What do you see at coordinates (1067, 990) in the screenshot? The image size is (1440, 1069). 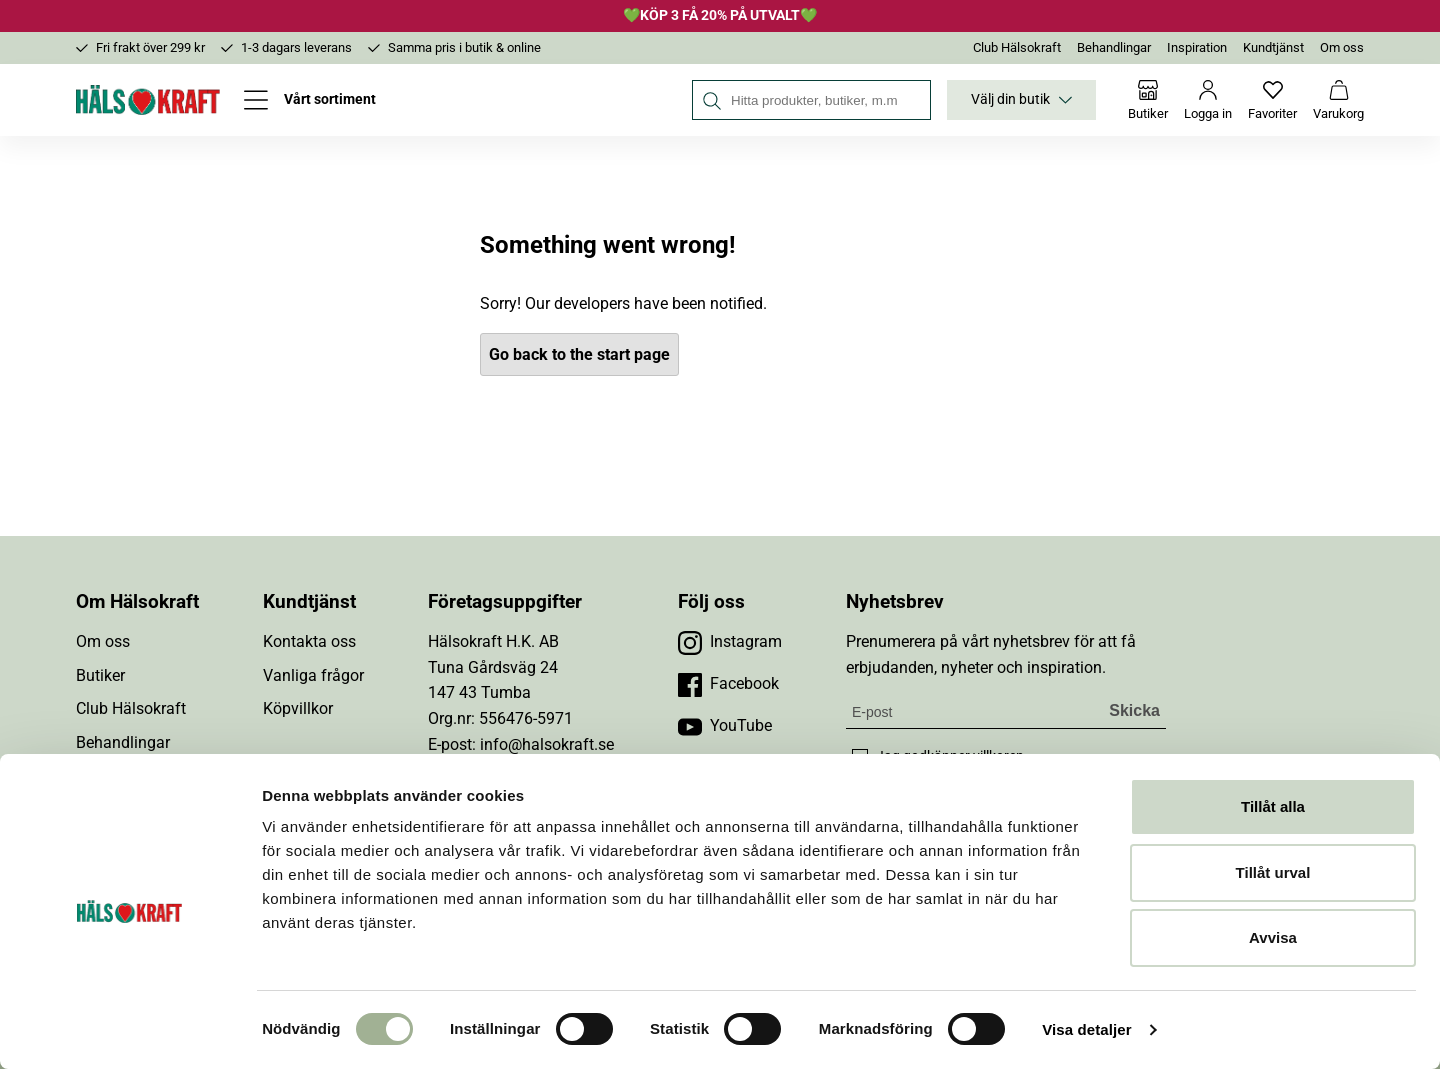 I see `[Besök Budbee]` at bounding box center [1067, 990].